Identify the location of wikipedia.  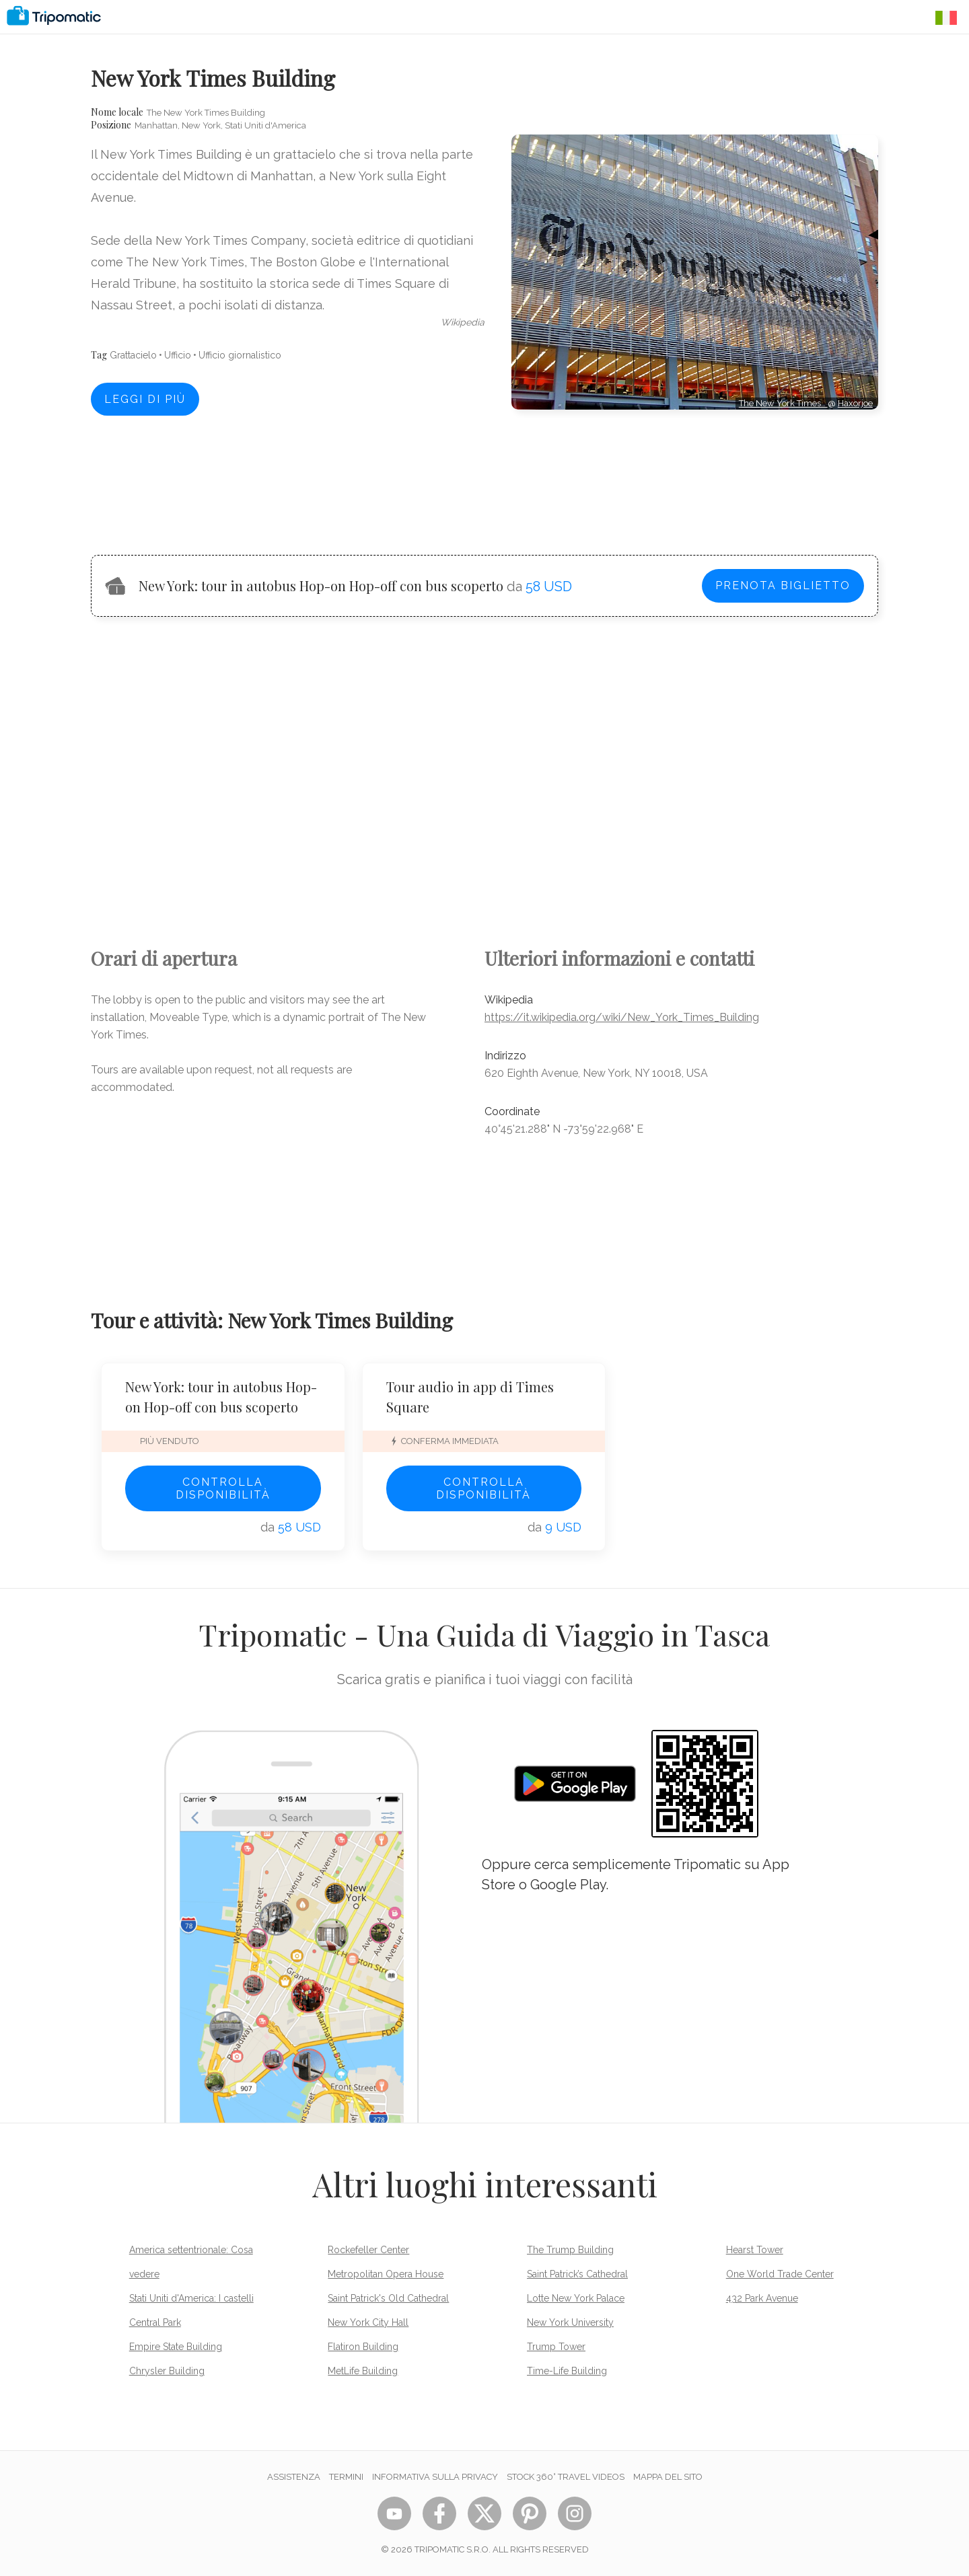
(463, 322).